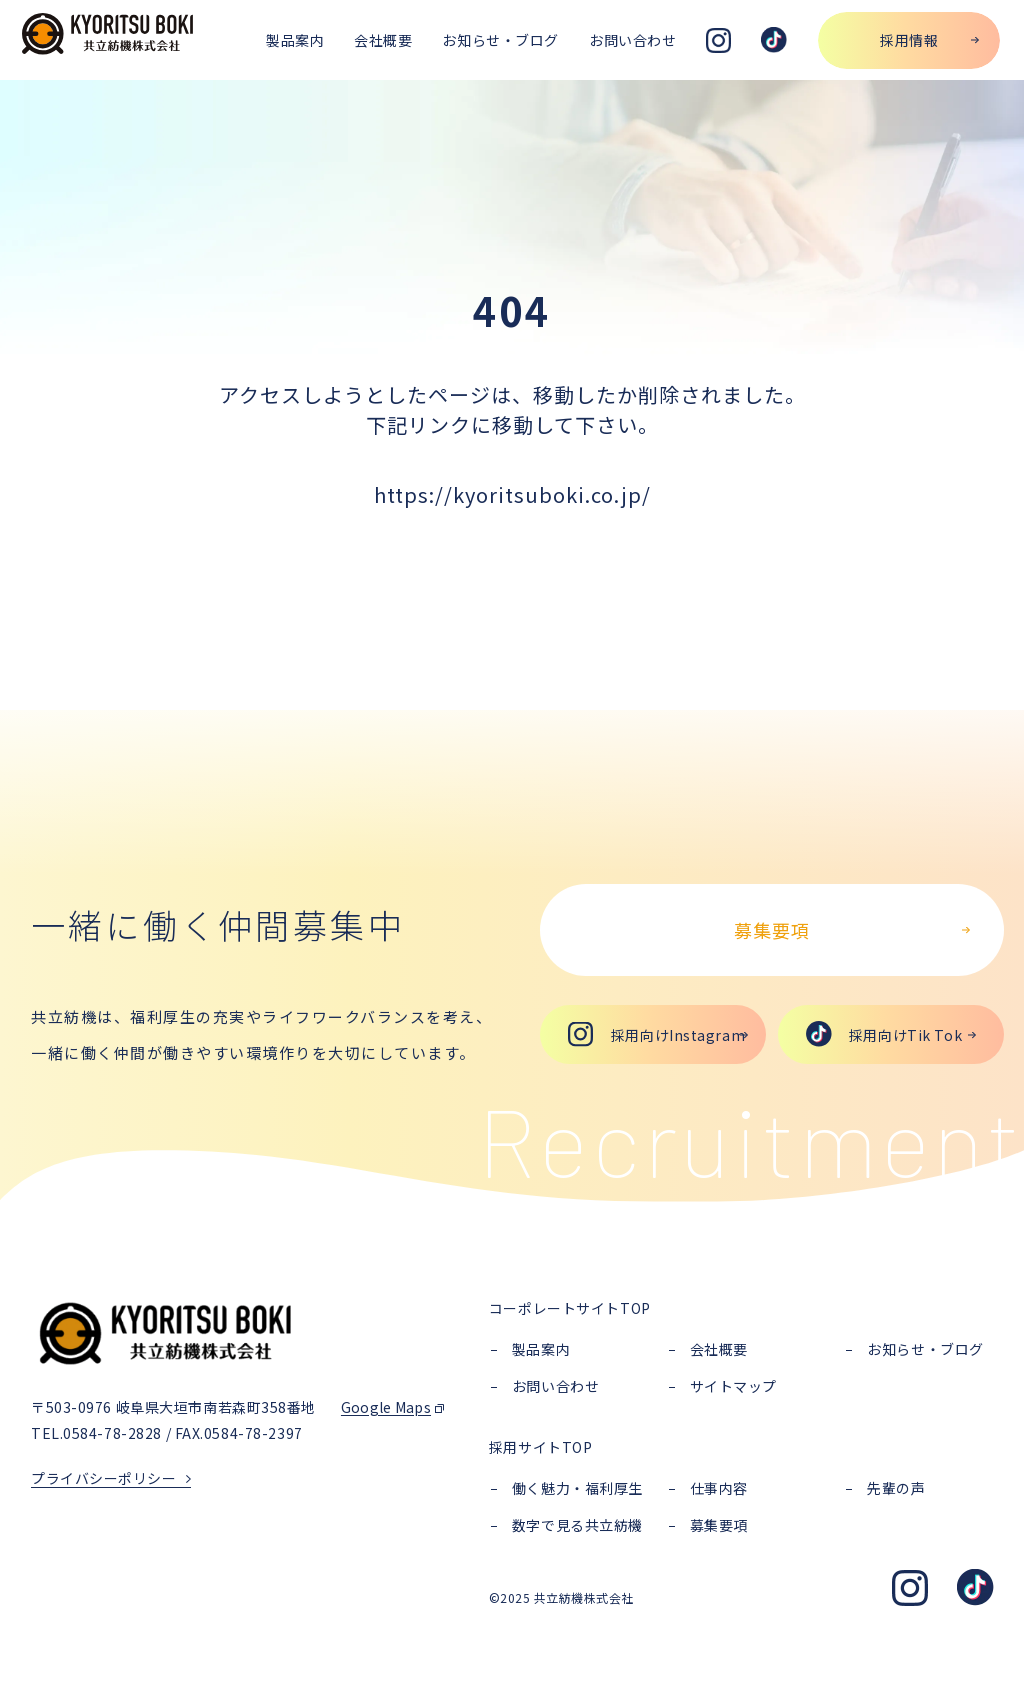 This screenshot has width=1024, height=1687. Describe the element at coordinates (577, 1525) in the screenshot. I see `数字で見る共立紡機` at that location.